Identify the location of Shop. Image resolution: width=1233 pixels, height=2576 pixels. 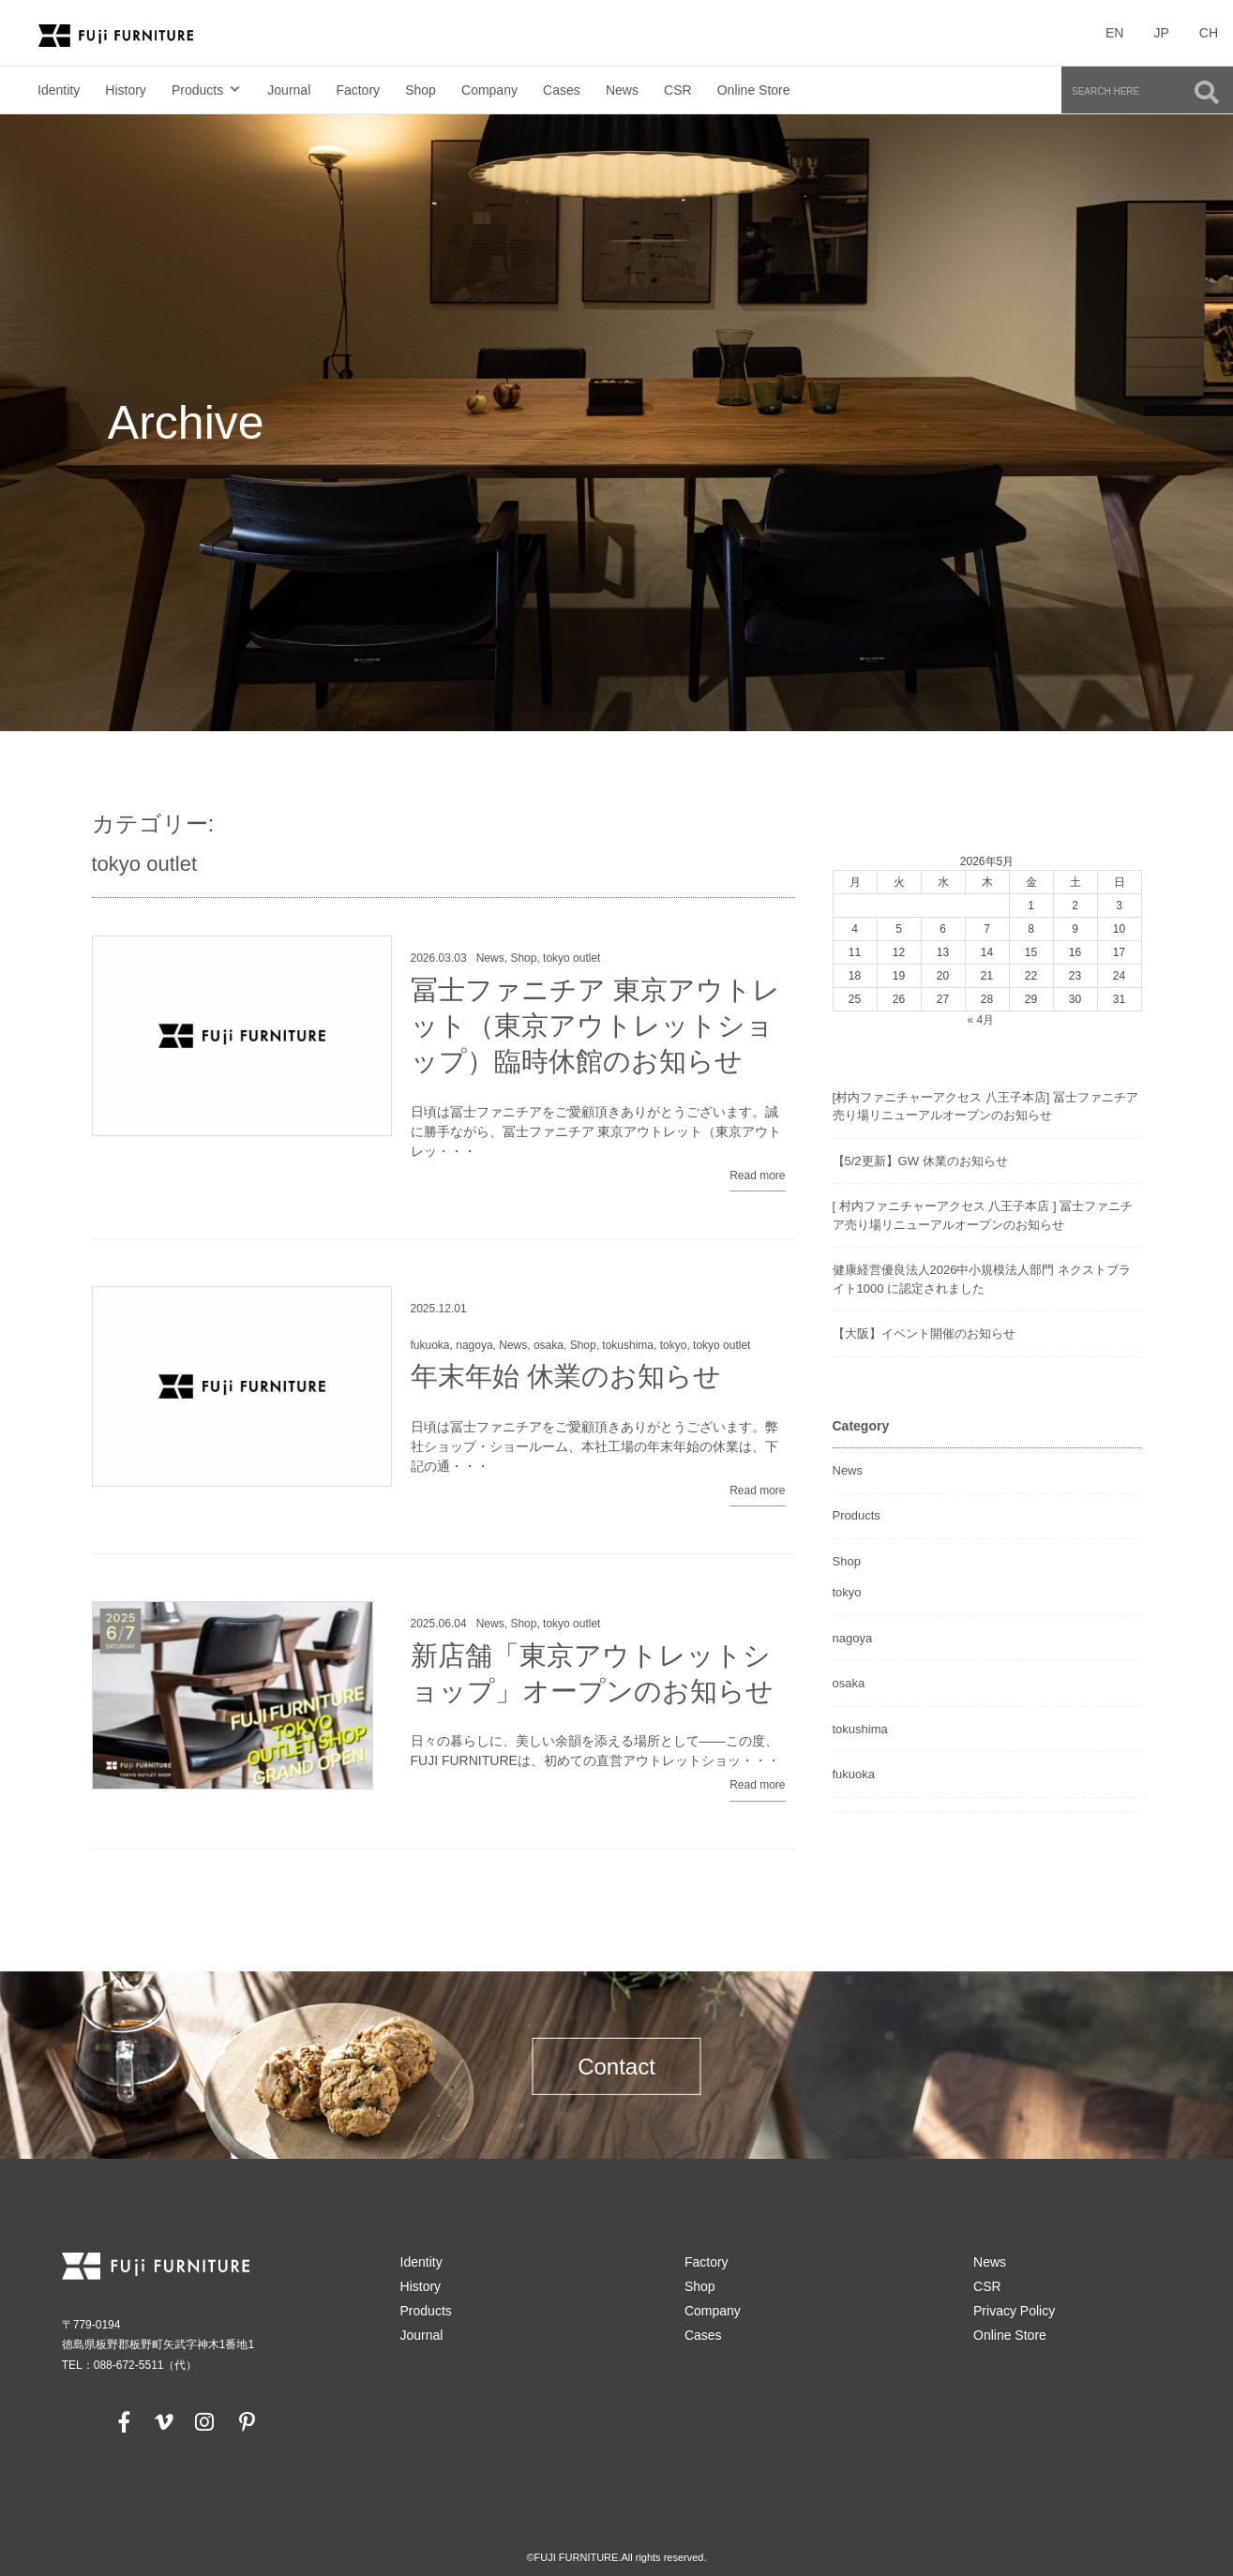
(420, 89).